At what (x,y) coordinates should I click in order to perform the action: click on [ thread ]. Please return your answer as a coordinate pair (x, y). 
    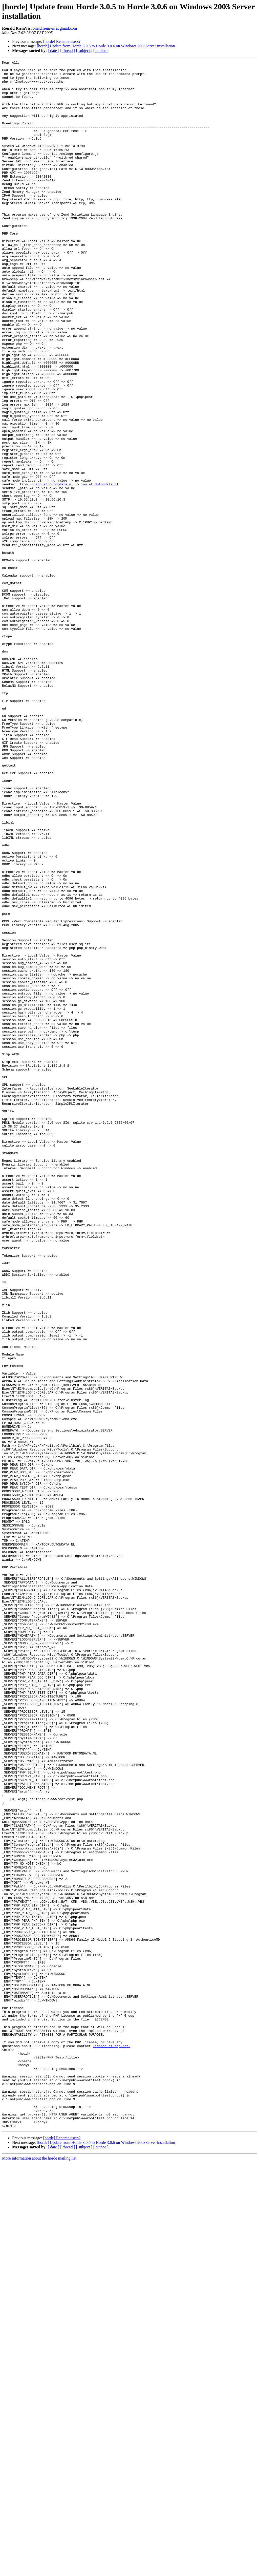
    Looking at the image, I should click on (67, 50).